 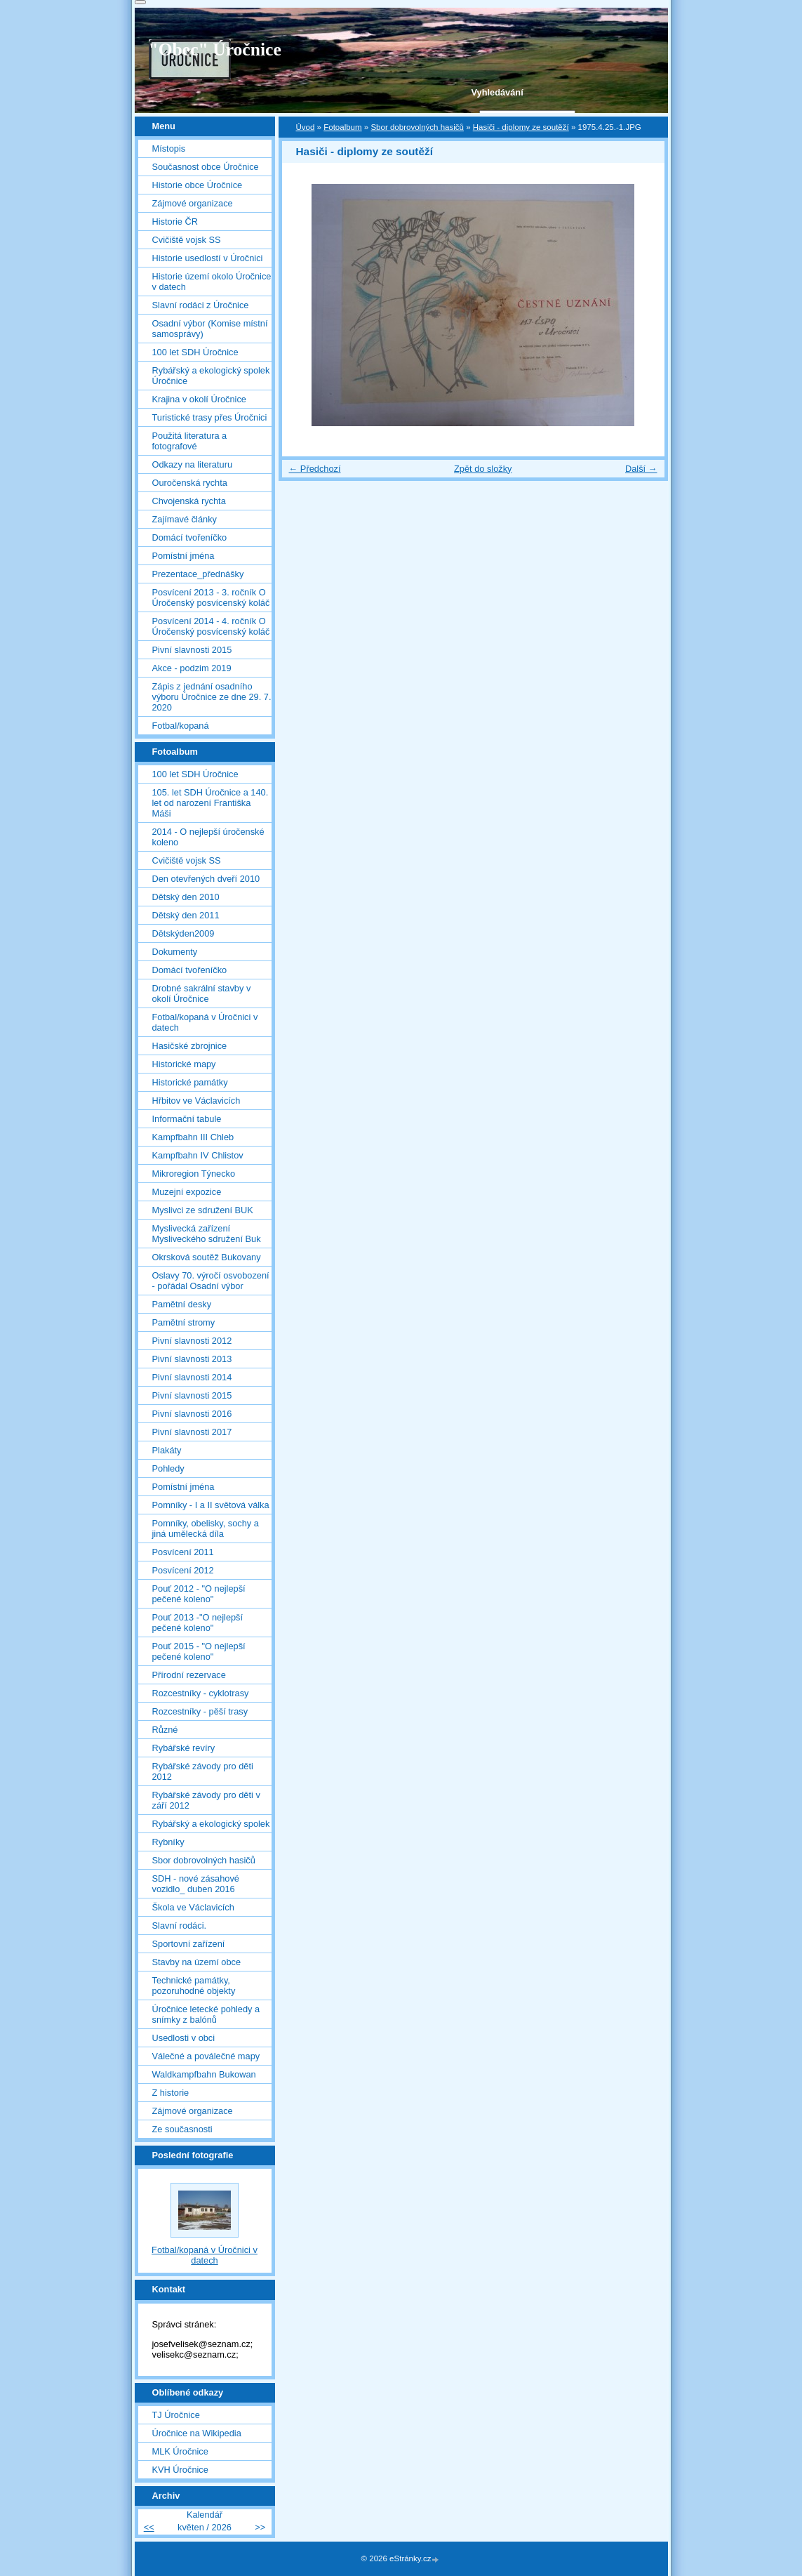 What do you see at coordinates (175, 951) in the screenshot?
I see `Dokumenty` at bounding box center [175, 951].